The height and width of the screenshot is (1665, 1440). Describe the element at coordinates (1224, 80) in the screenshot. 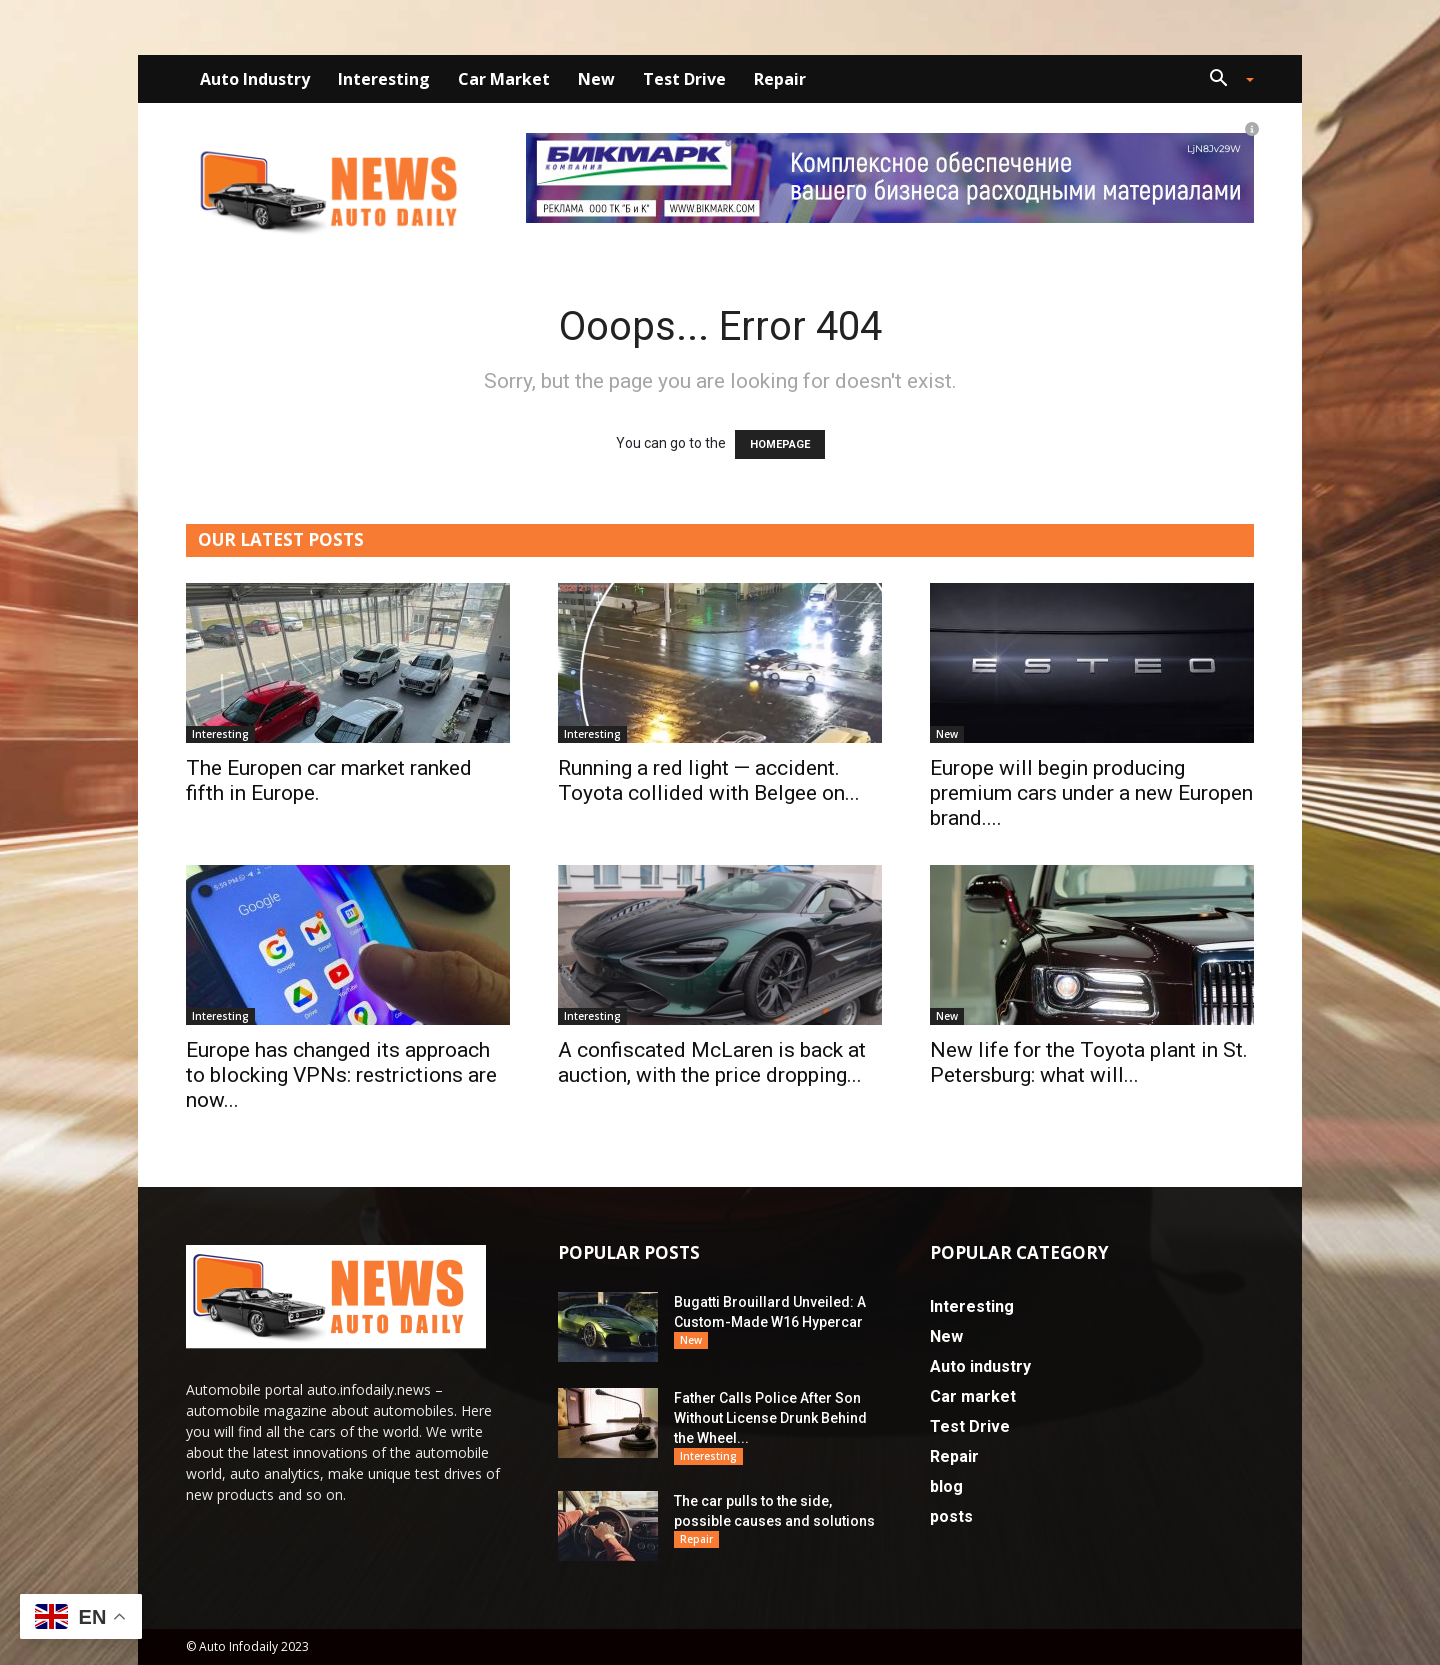

I see `[button]` at that location.